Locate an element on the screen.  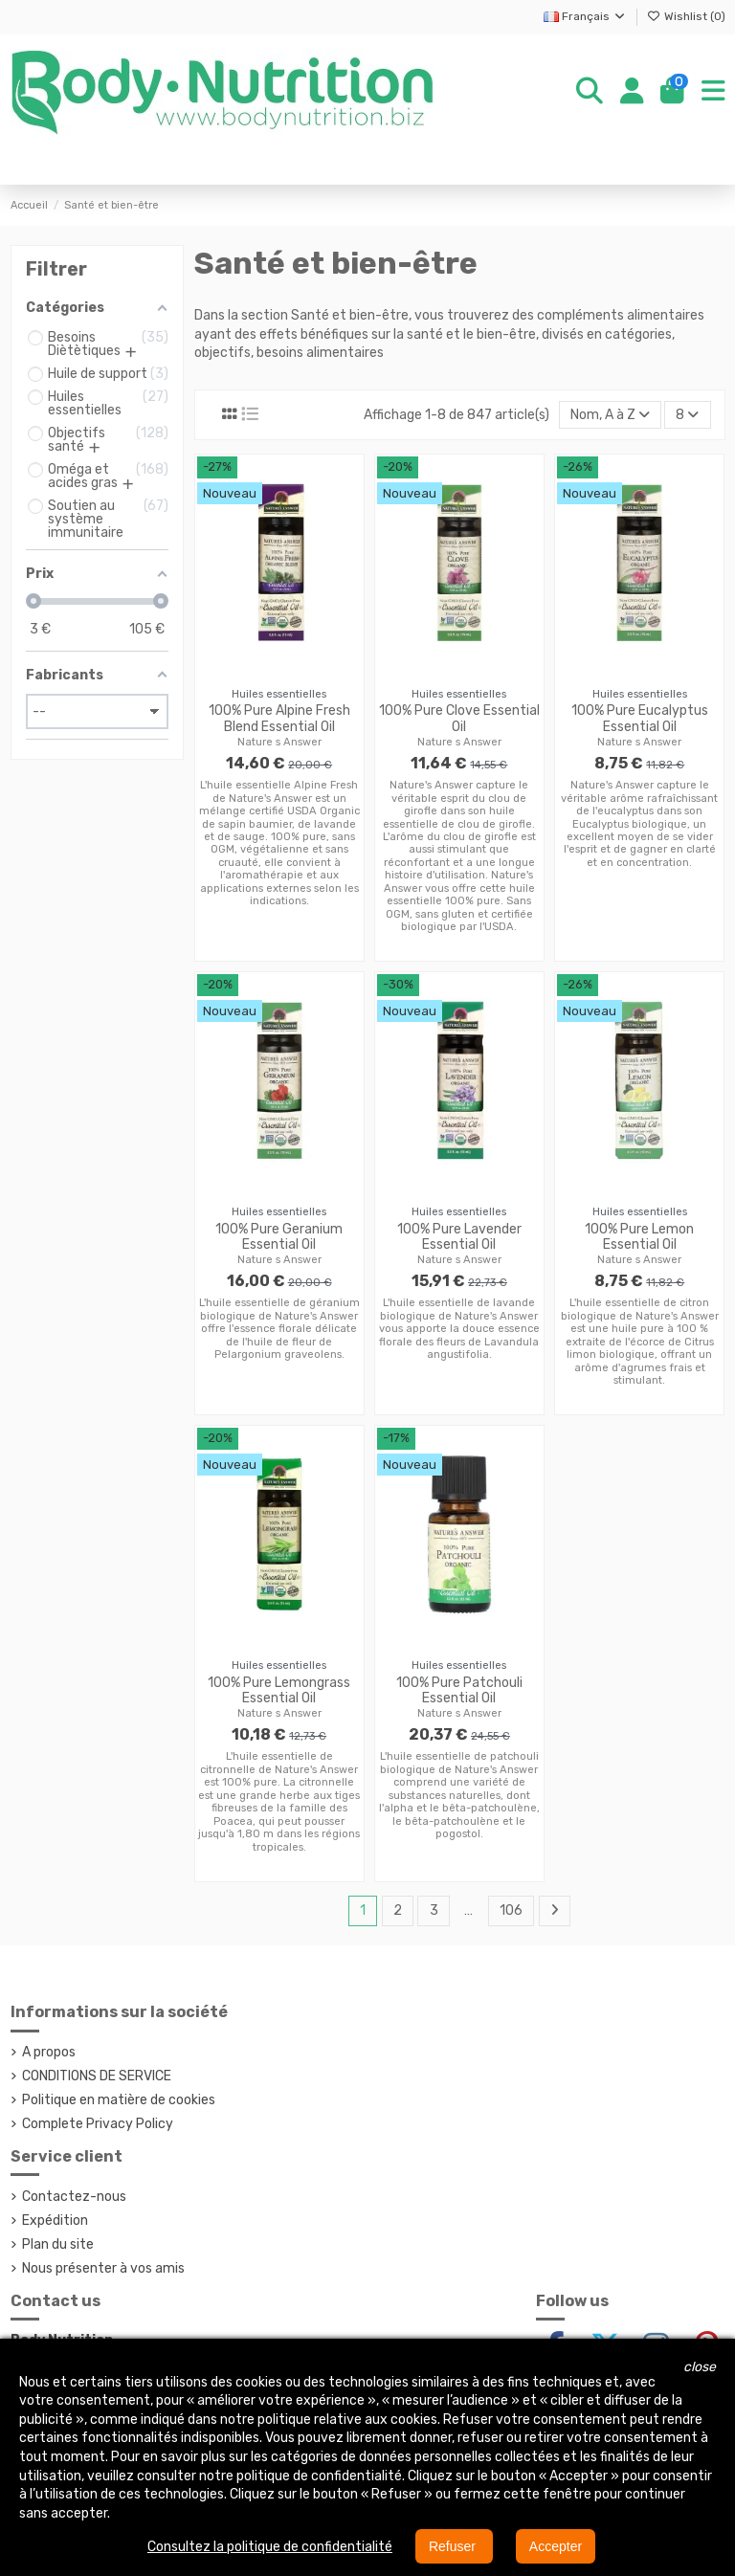
100% Pure Patchouli Essential Oil is located at coordinates (459, 1691).